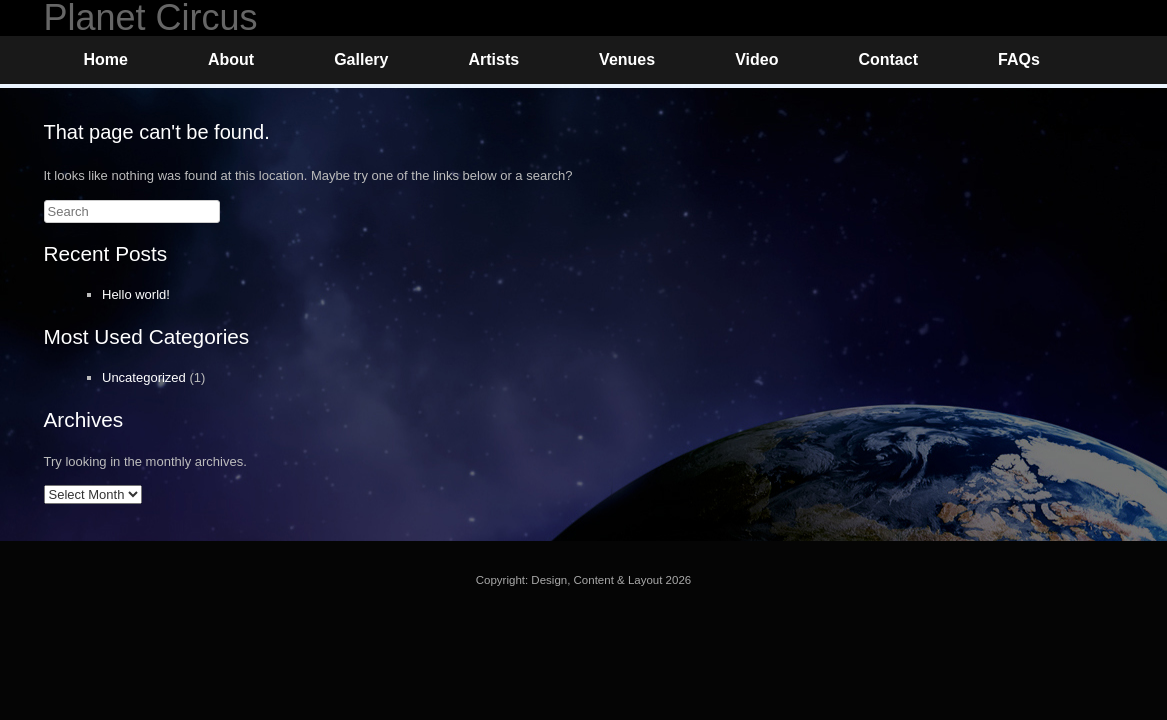 Image resolution: width=1167 pixels, height=720 pixels. What do you see at coordinates (627, 59) in the screenshot?
I see `Venues` at bounding box center [627, 59].